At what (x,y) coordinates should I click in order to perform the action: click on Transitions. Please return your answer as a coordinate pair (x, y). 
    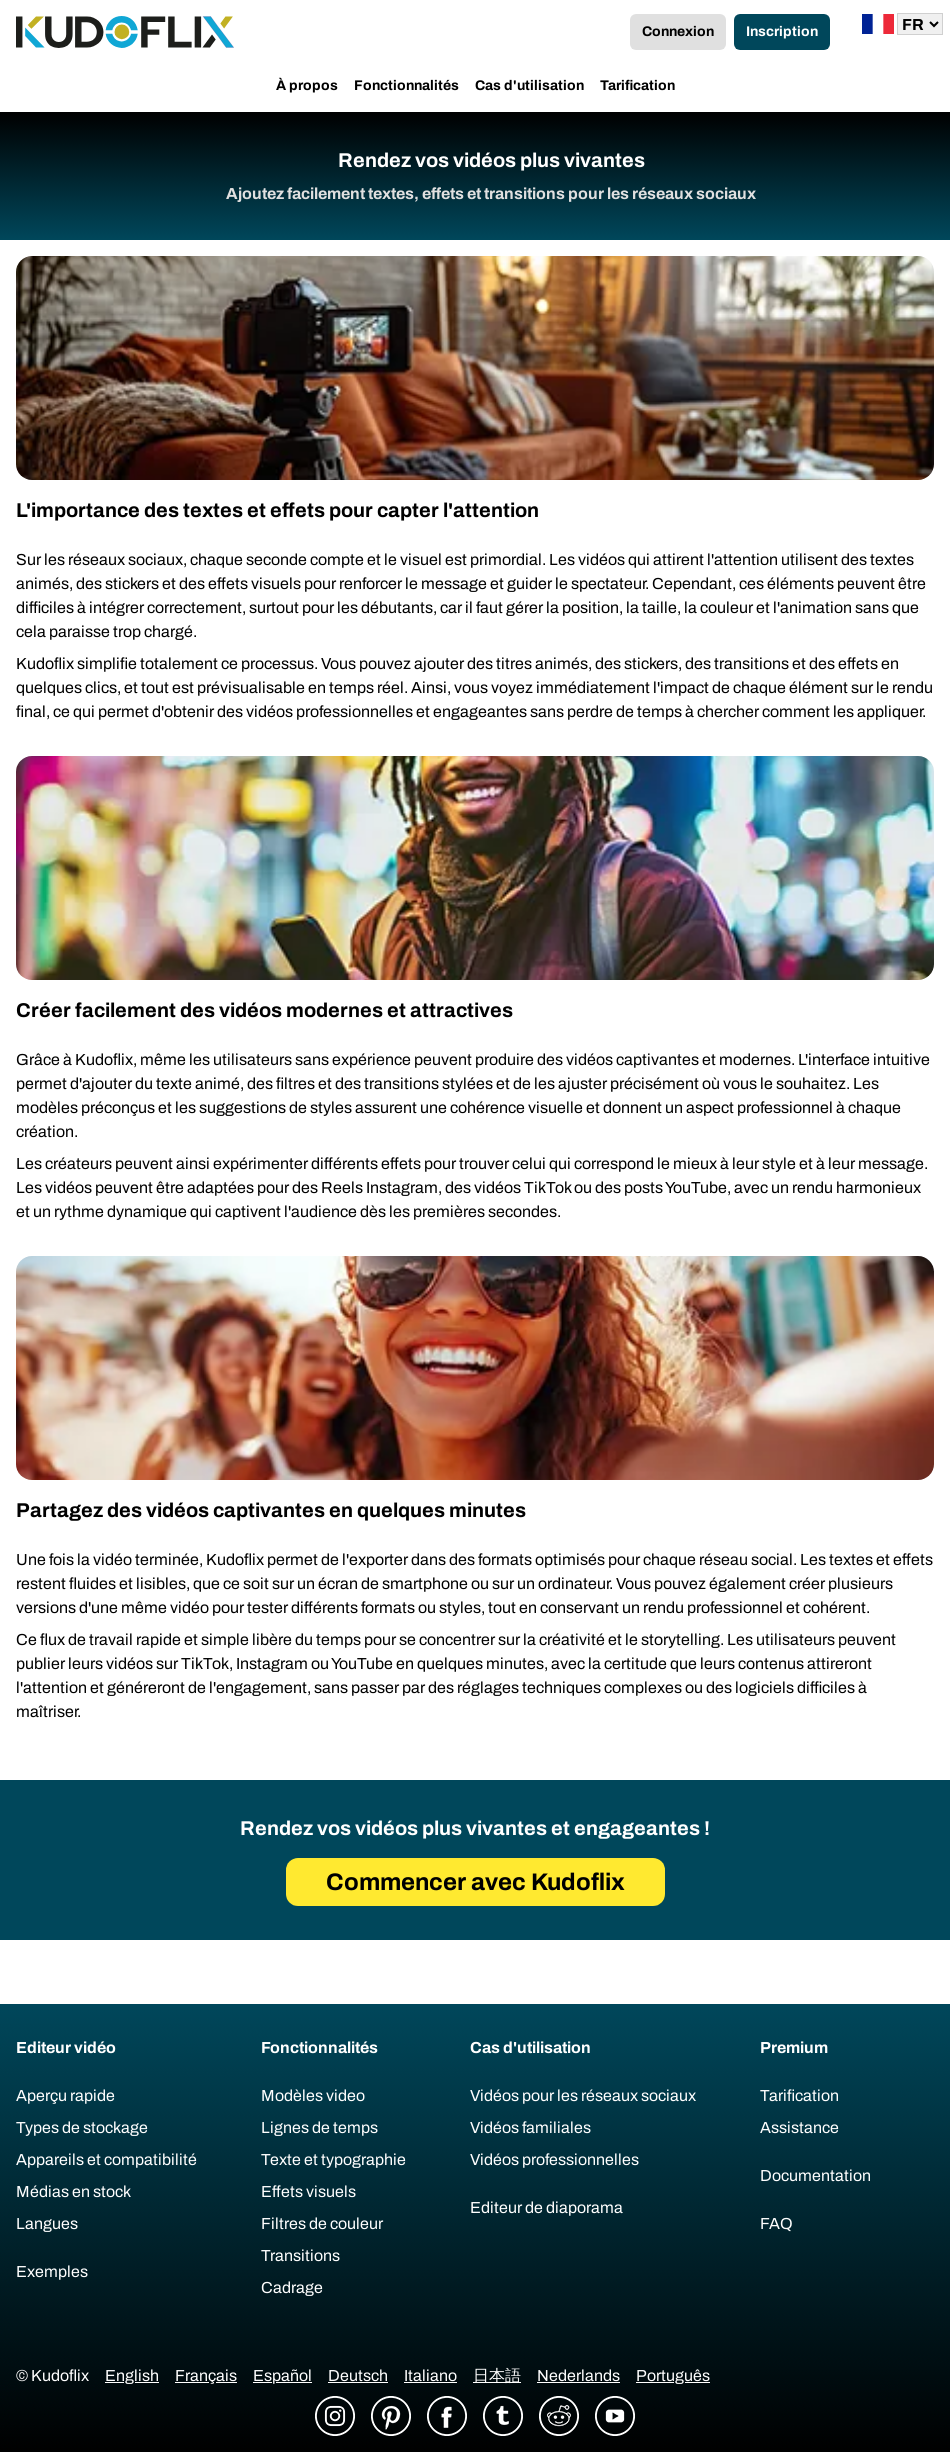
    Looking at the image, I should click on (300, 2255).